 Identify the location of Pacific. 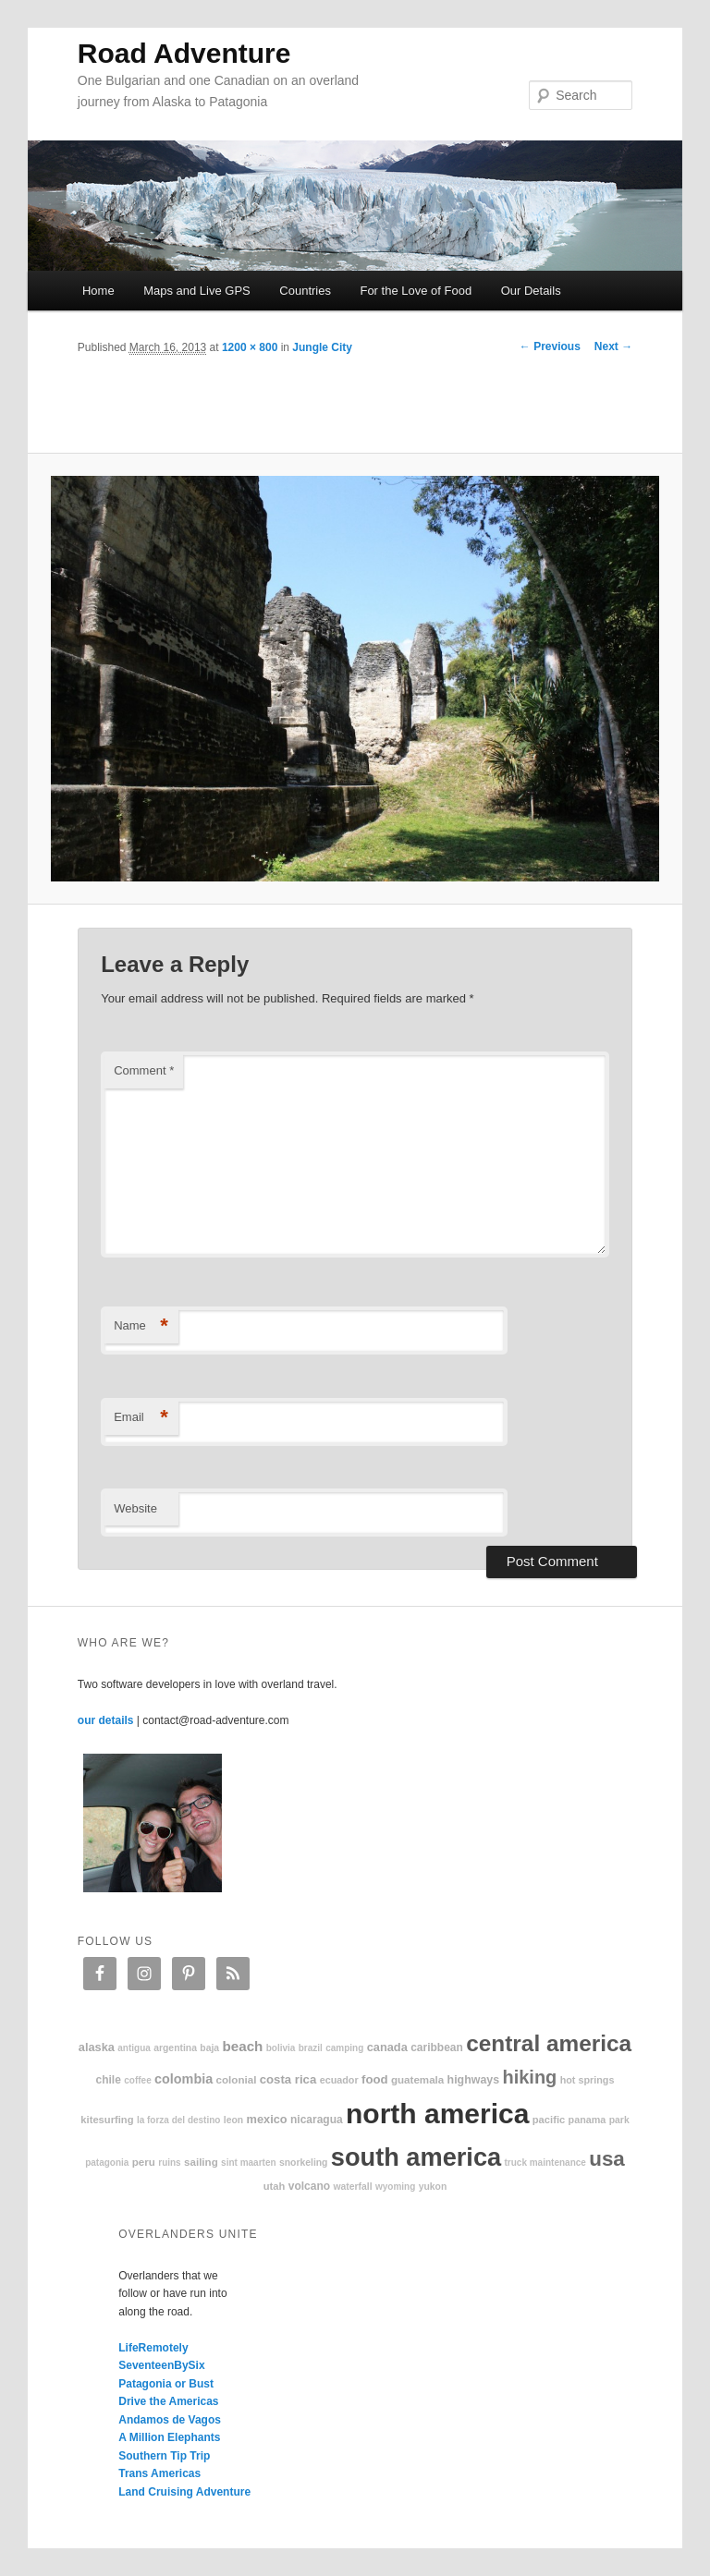
(548, 2119).